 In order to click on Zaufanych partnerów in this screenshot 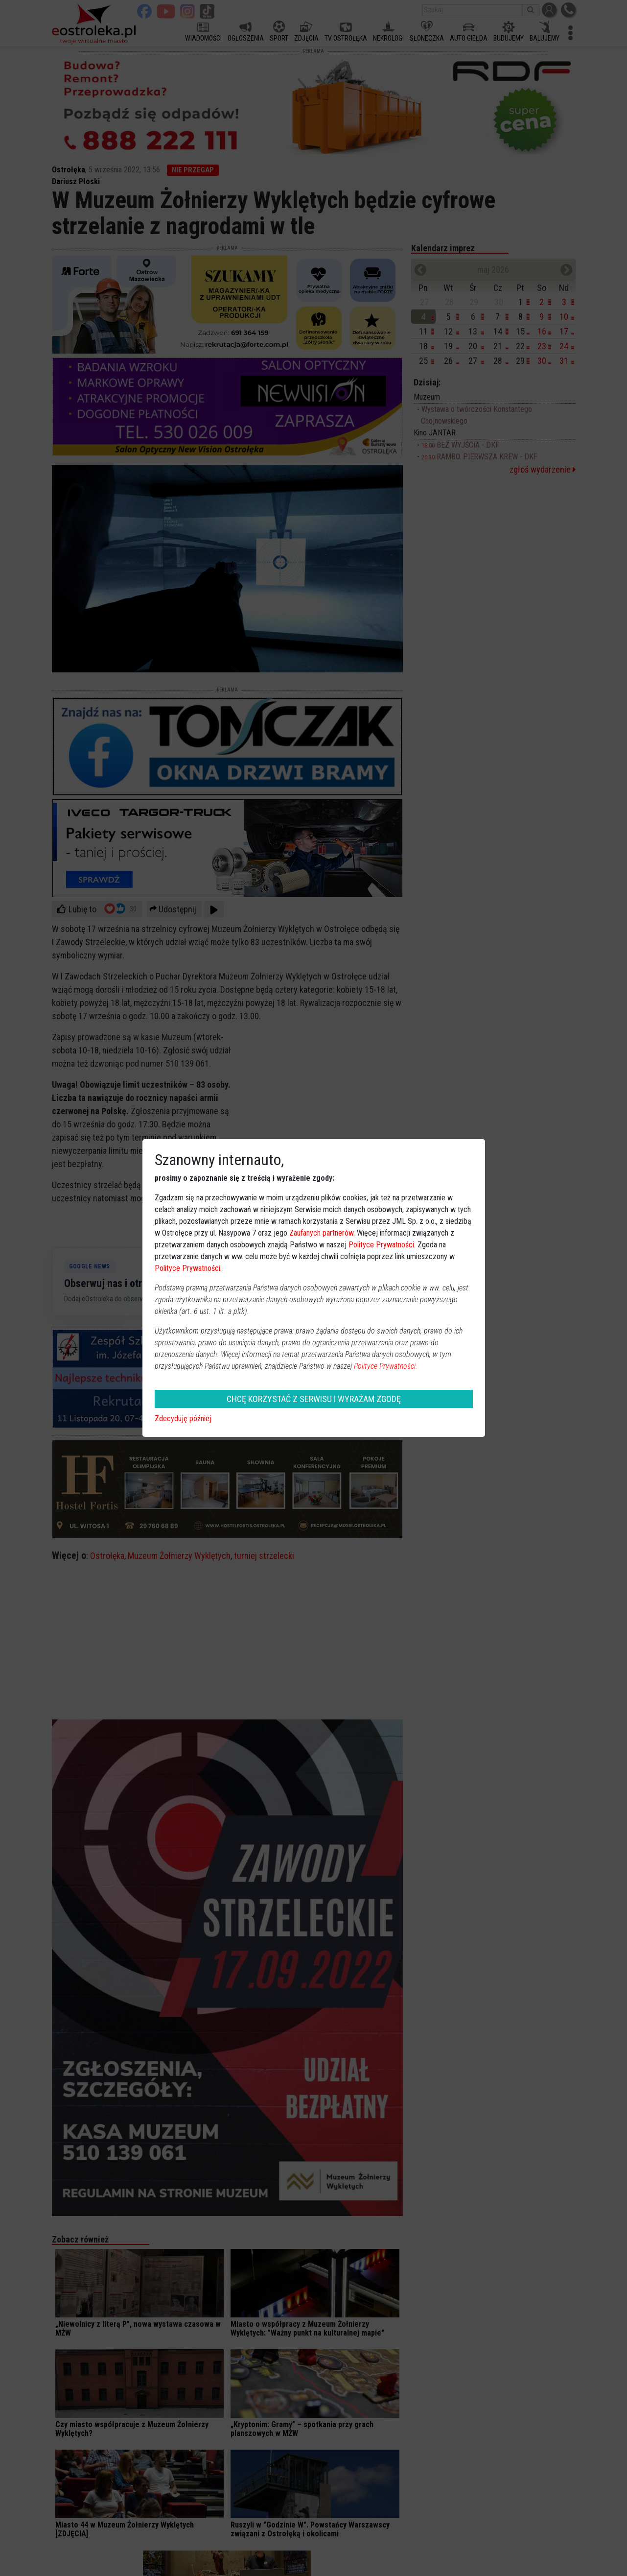, I will do `click(321, 1233)`.